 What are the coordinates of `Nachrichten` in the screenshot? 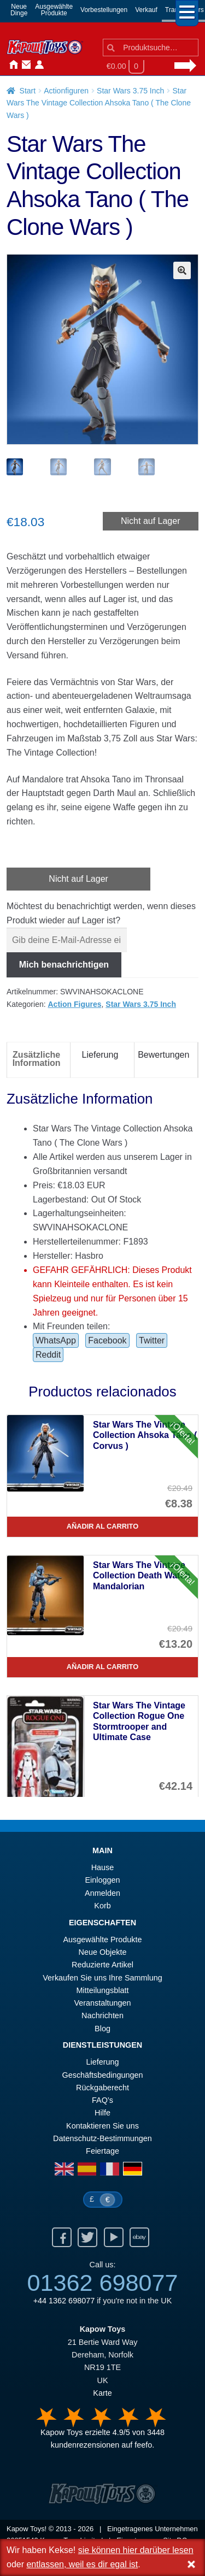 It's located at (50, 65).